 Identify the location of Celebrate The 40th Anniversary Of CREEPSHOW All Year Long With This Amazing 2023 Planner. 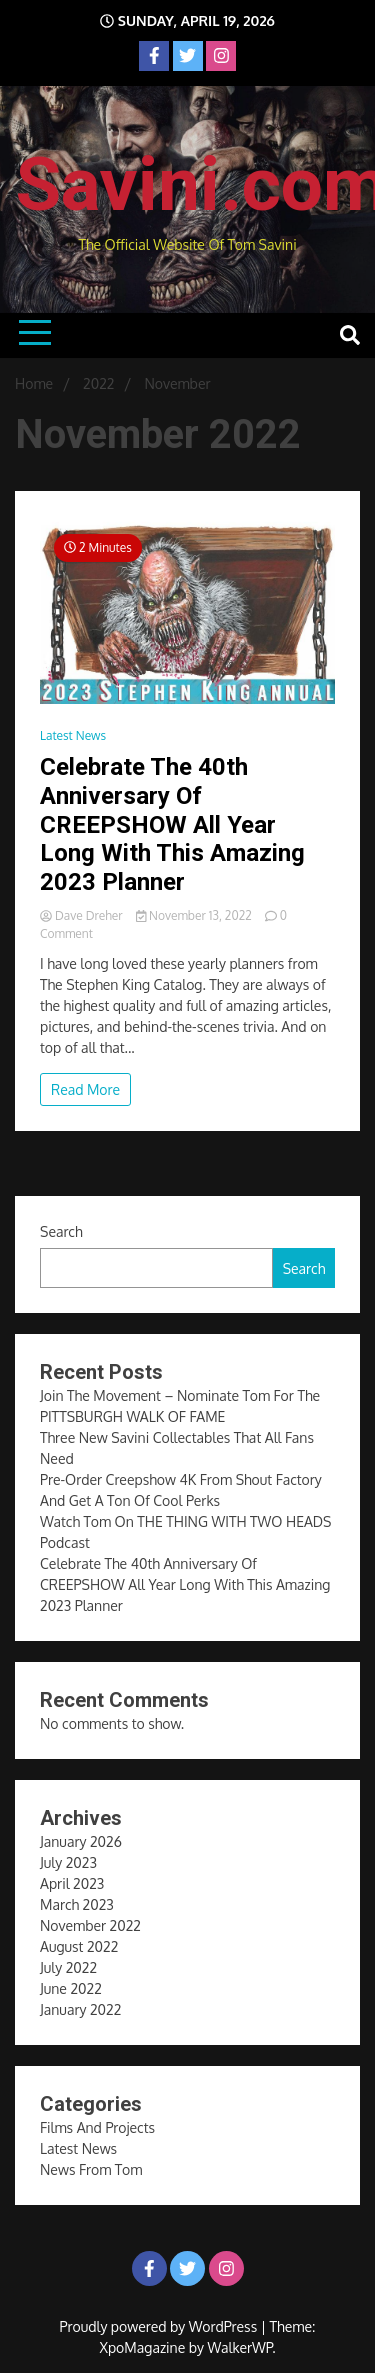
(172, 824).